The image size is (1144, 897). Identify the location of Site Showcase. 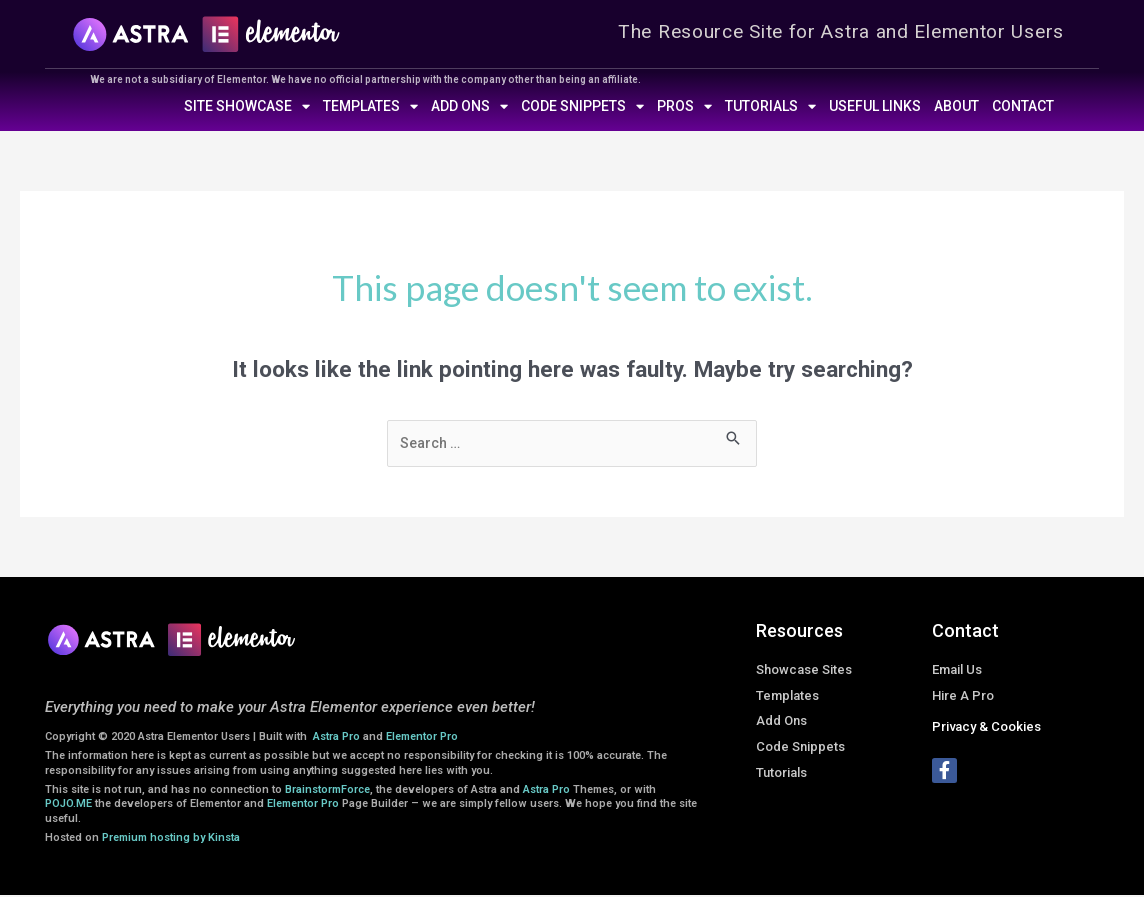
(247, 106).